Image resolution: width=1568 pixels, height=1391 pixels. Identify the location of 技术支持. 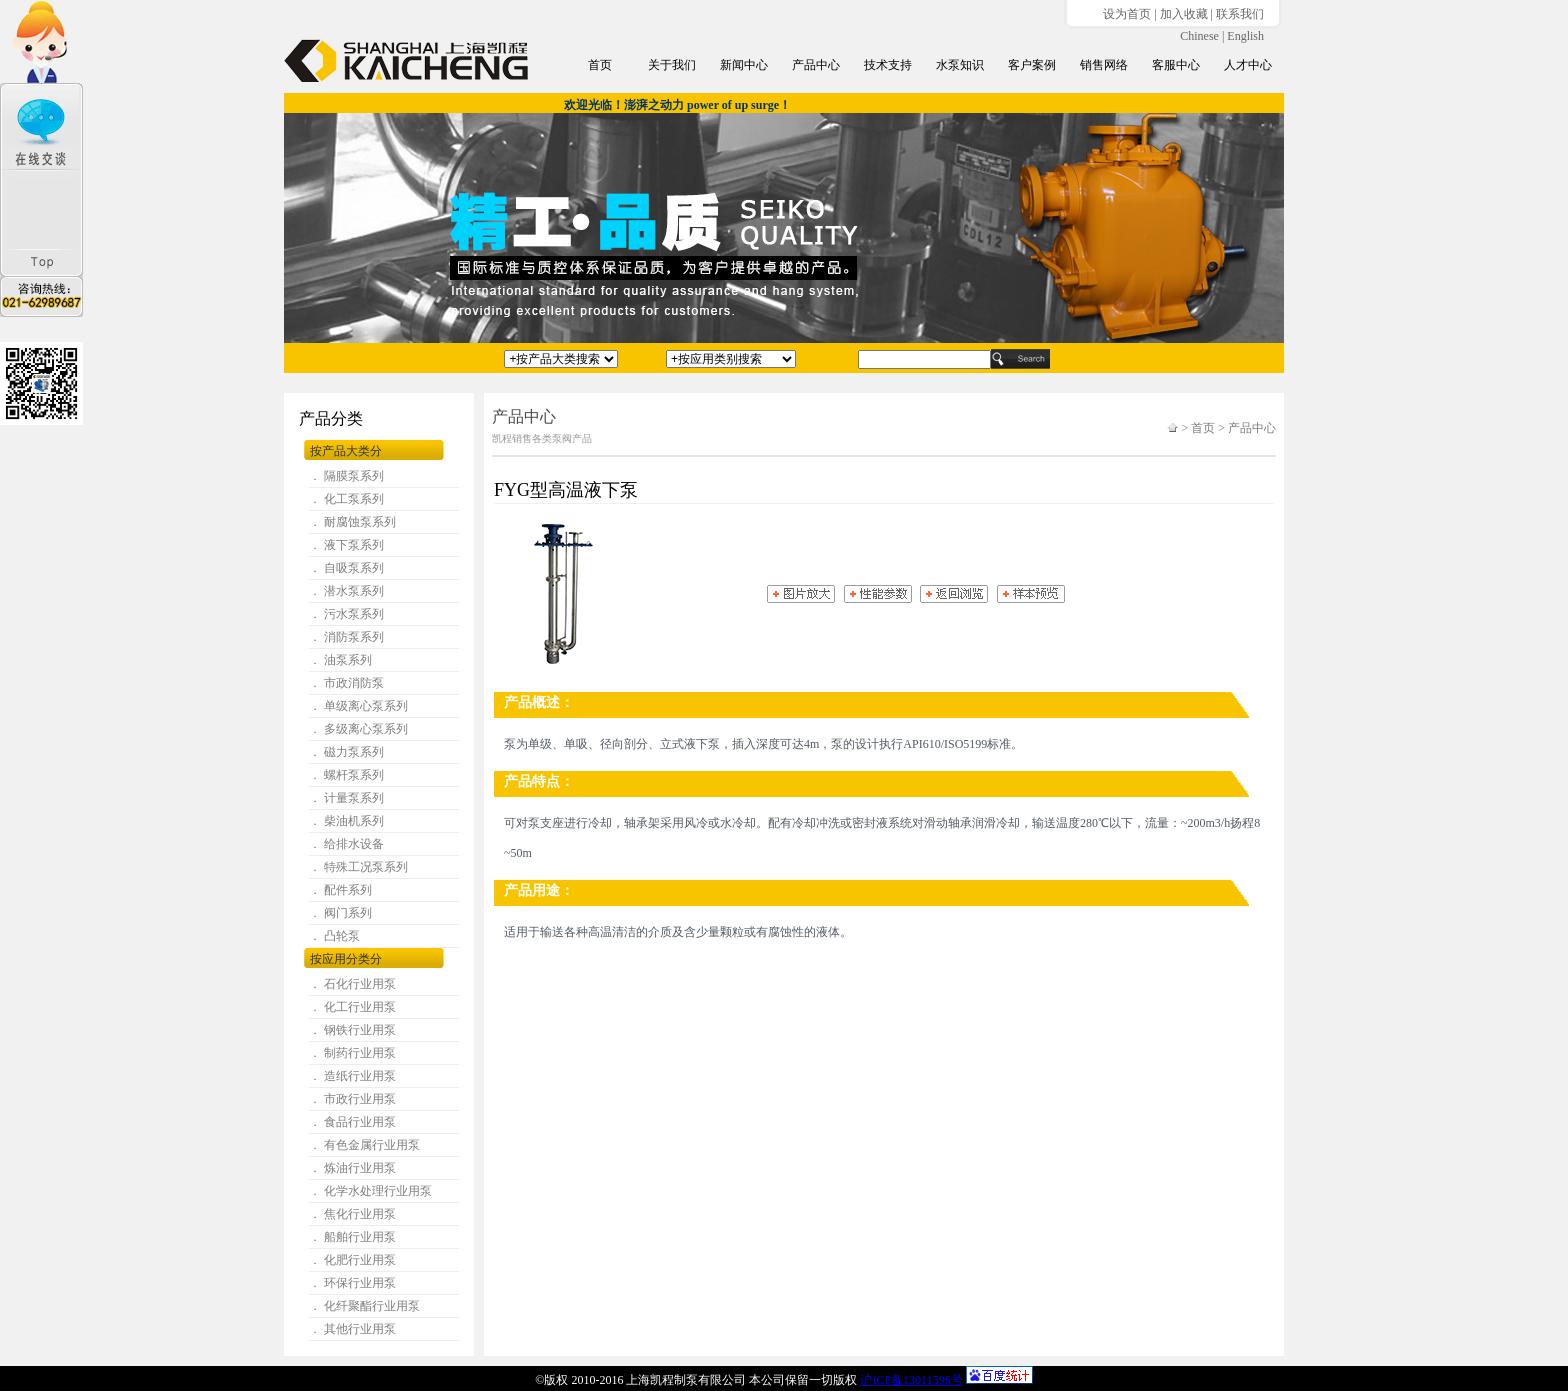
(888, 65).